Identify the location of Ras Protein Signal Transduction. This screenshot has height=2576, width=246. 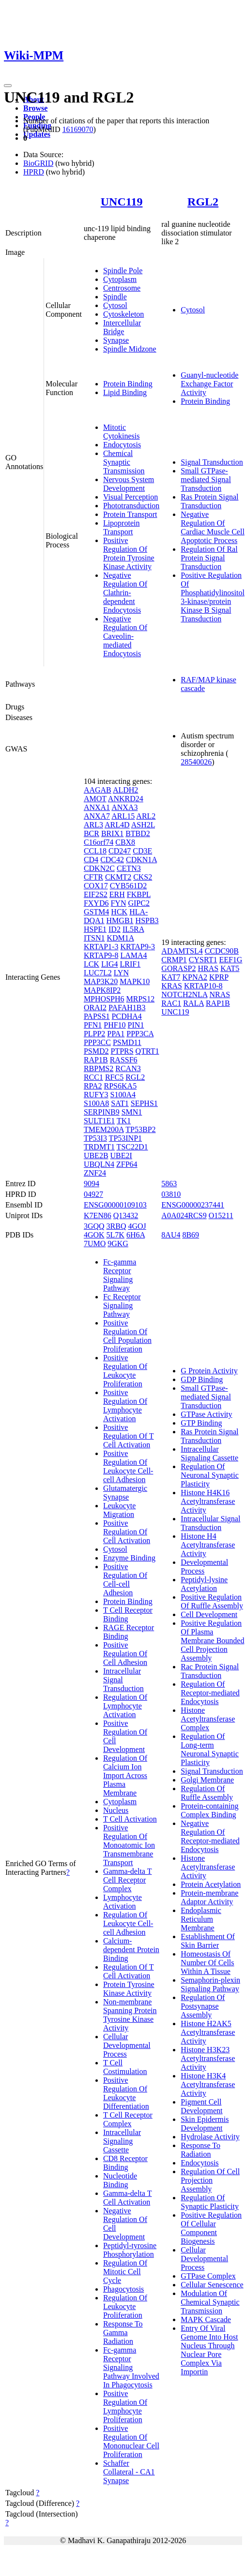
(209, 501).